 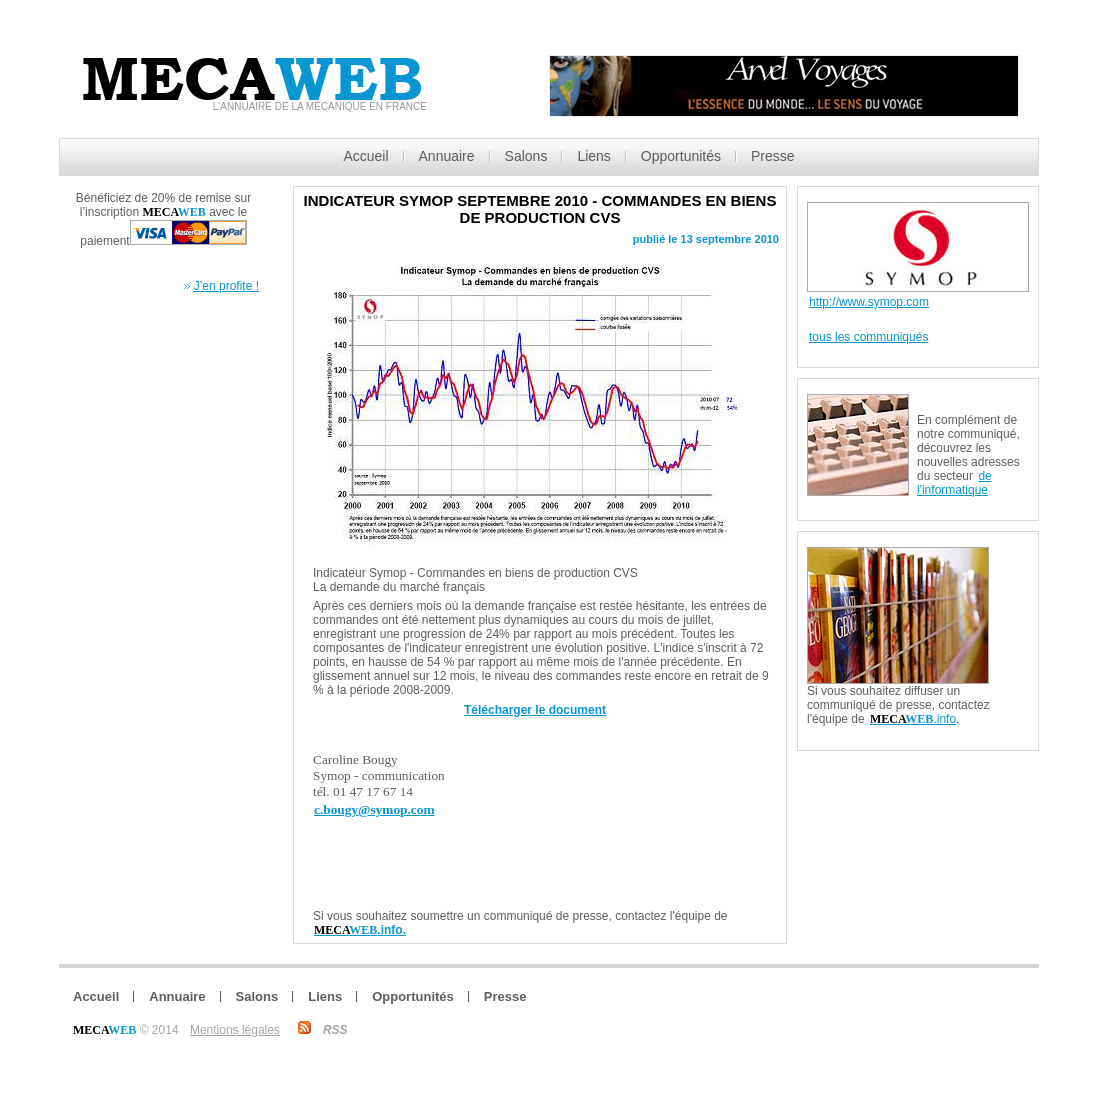 I want to click on .info., so click(x=360, y=930).